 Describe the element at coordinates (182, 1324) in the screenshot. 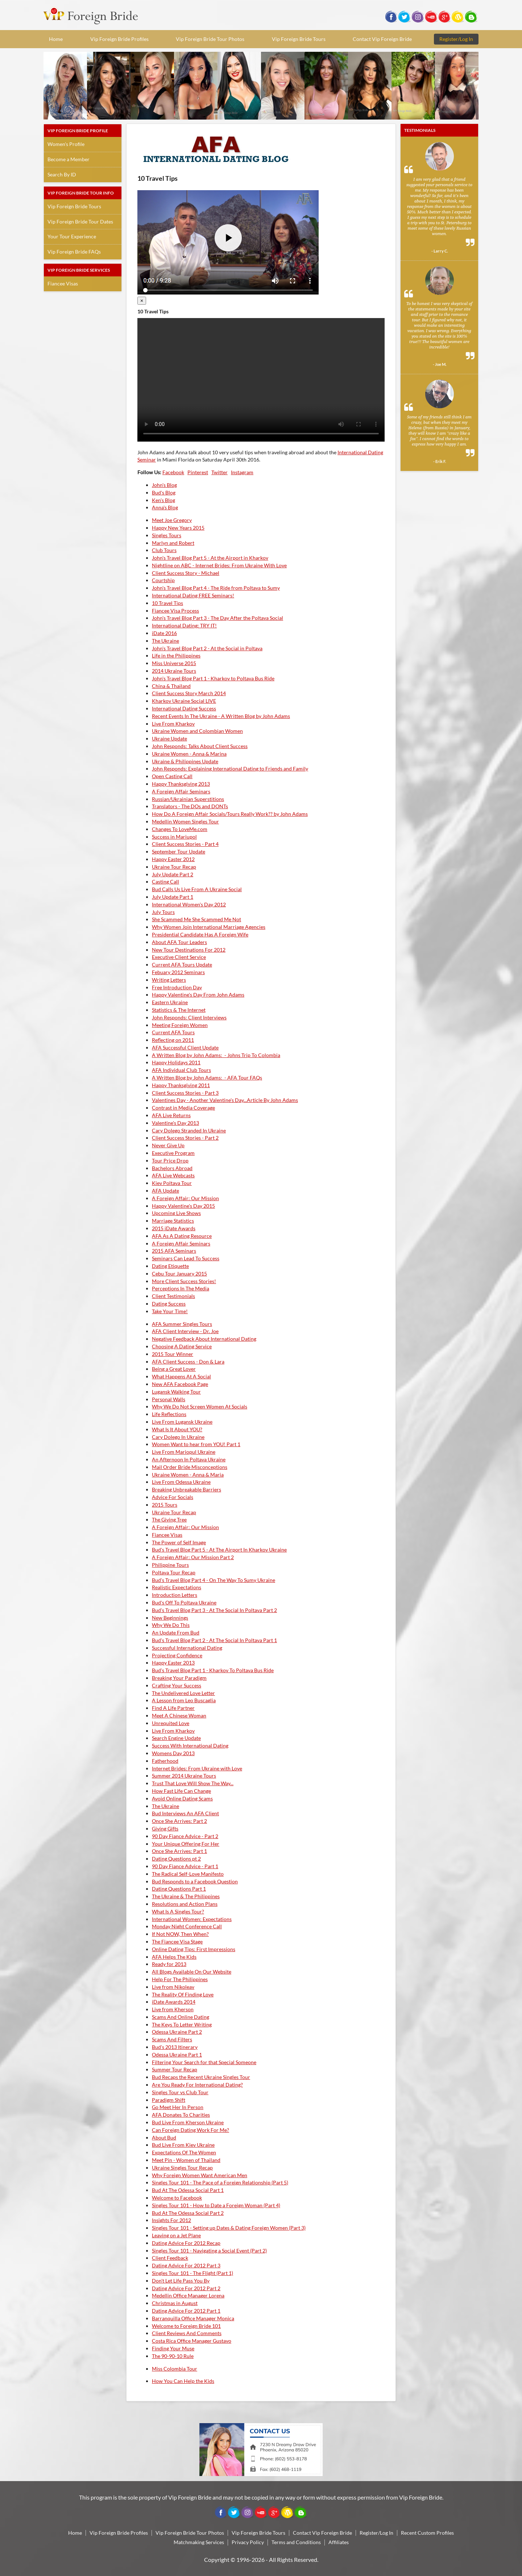

I see `AFA Summer Singles Tours` at that location.